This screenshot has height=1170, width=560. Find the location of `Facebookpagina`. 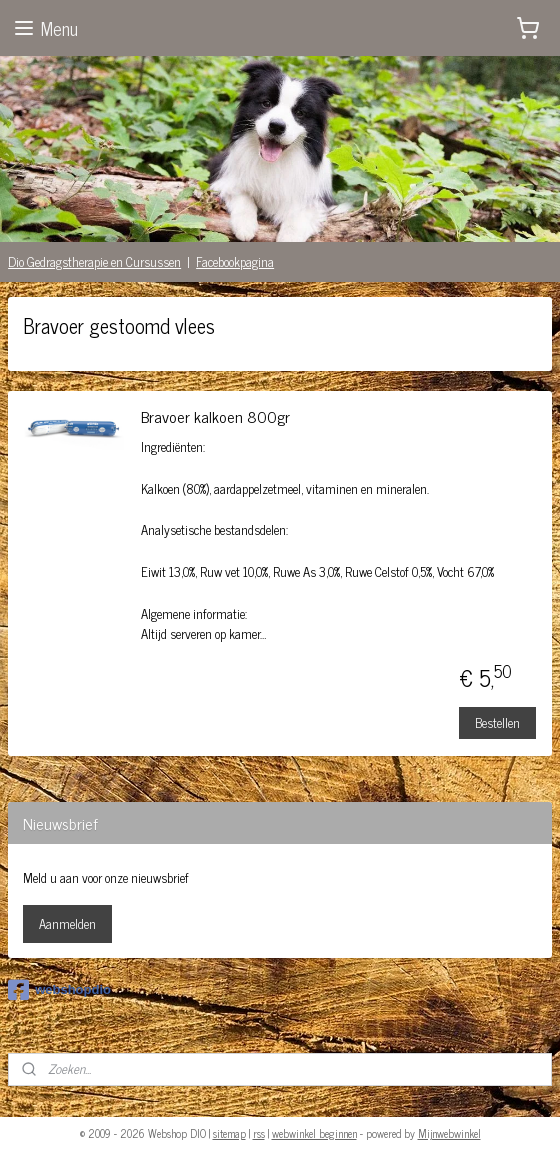

Facebookpagina is located at coordinates (235, 261).